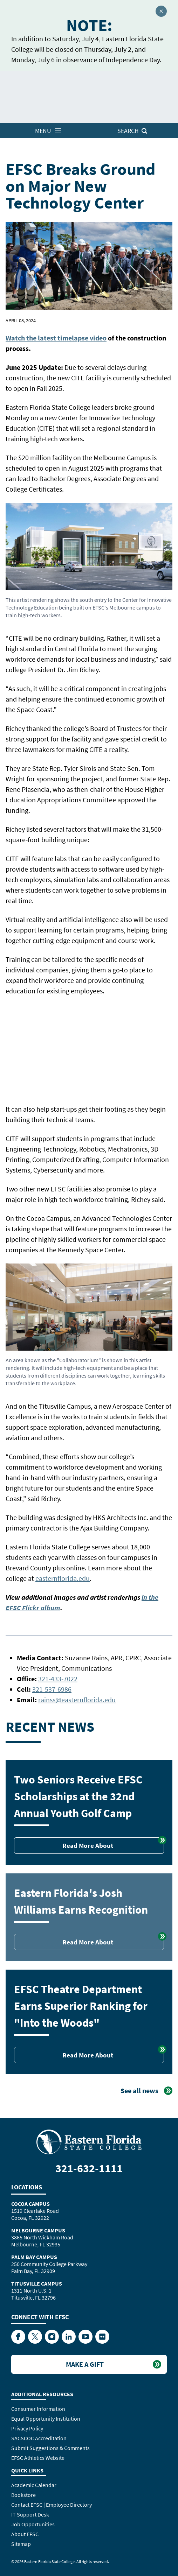  Describe the element at coordinates (51, 1689) in the screenshot. I see `321-537-6986` at that location.